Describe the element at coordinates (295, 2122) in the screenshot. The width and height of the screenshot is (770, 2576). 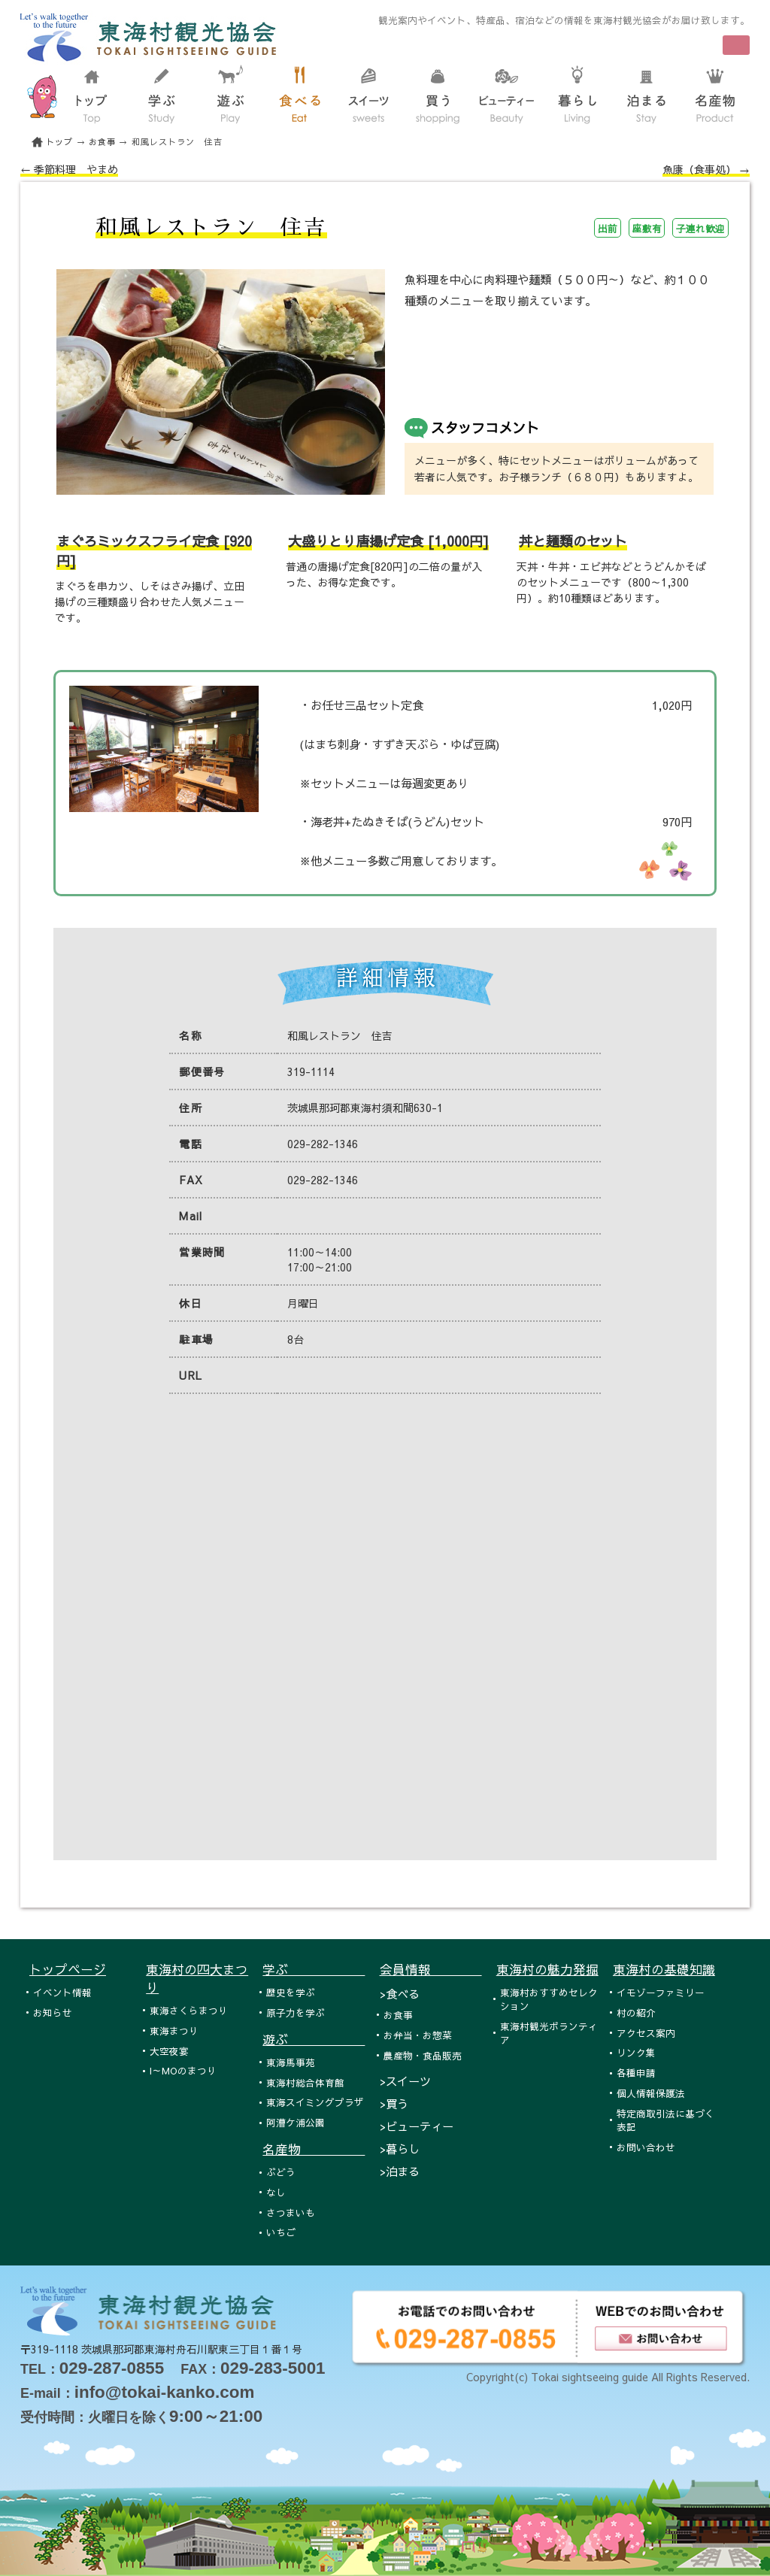
I see `阿漕ケ浦公園` at that location.